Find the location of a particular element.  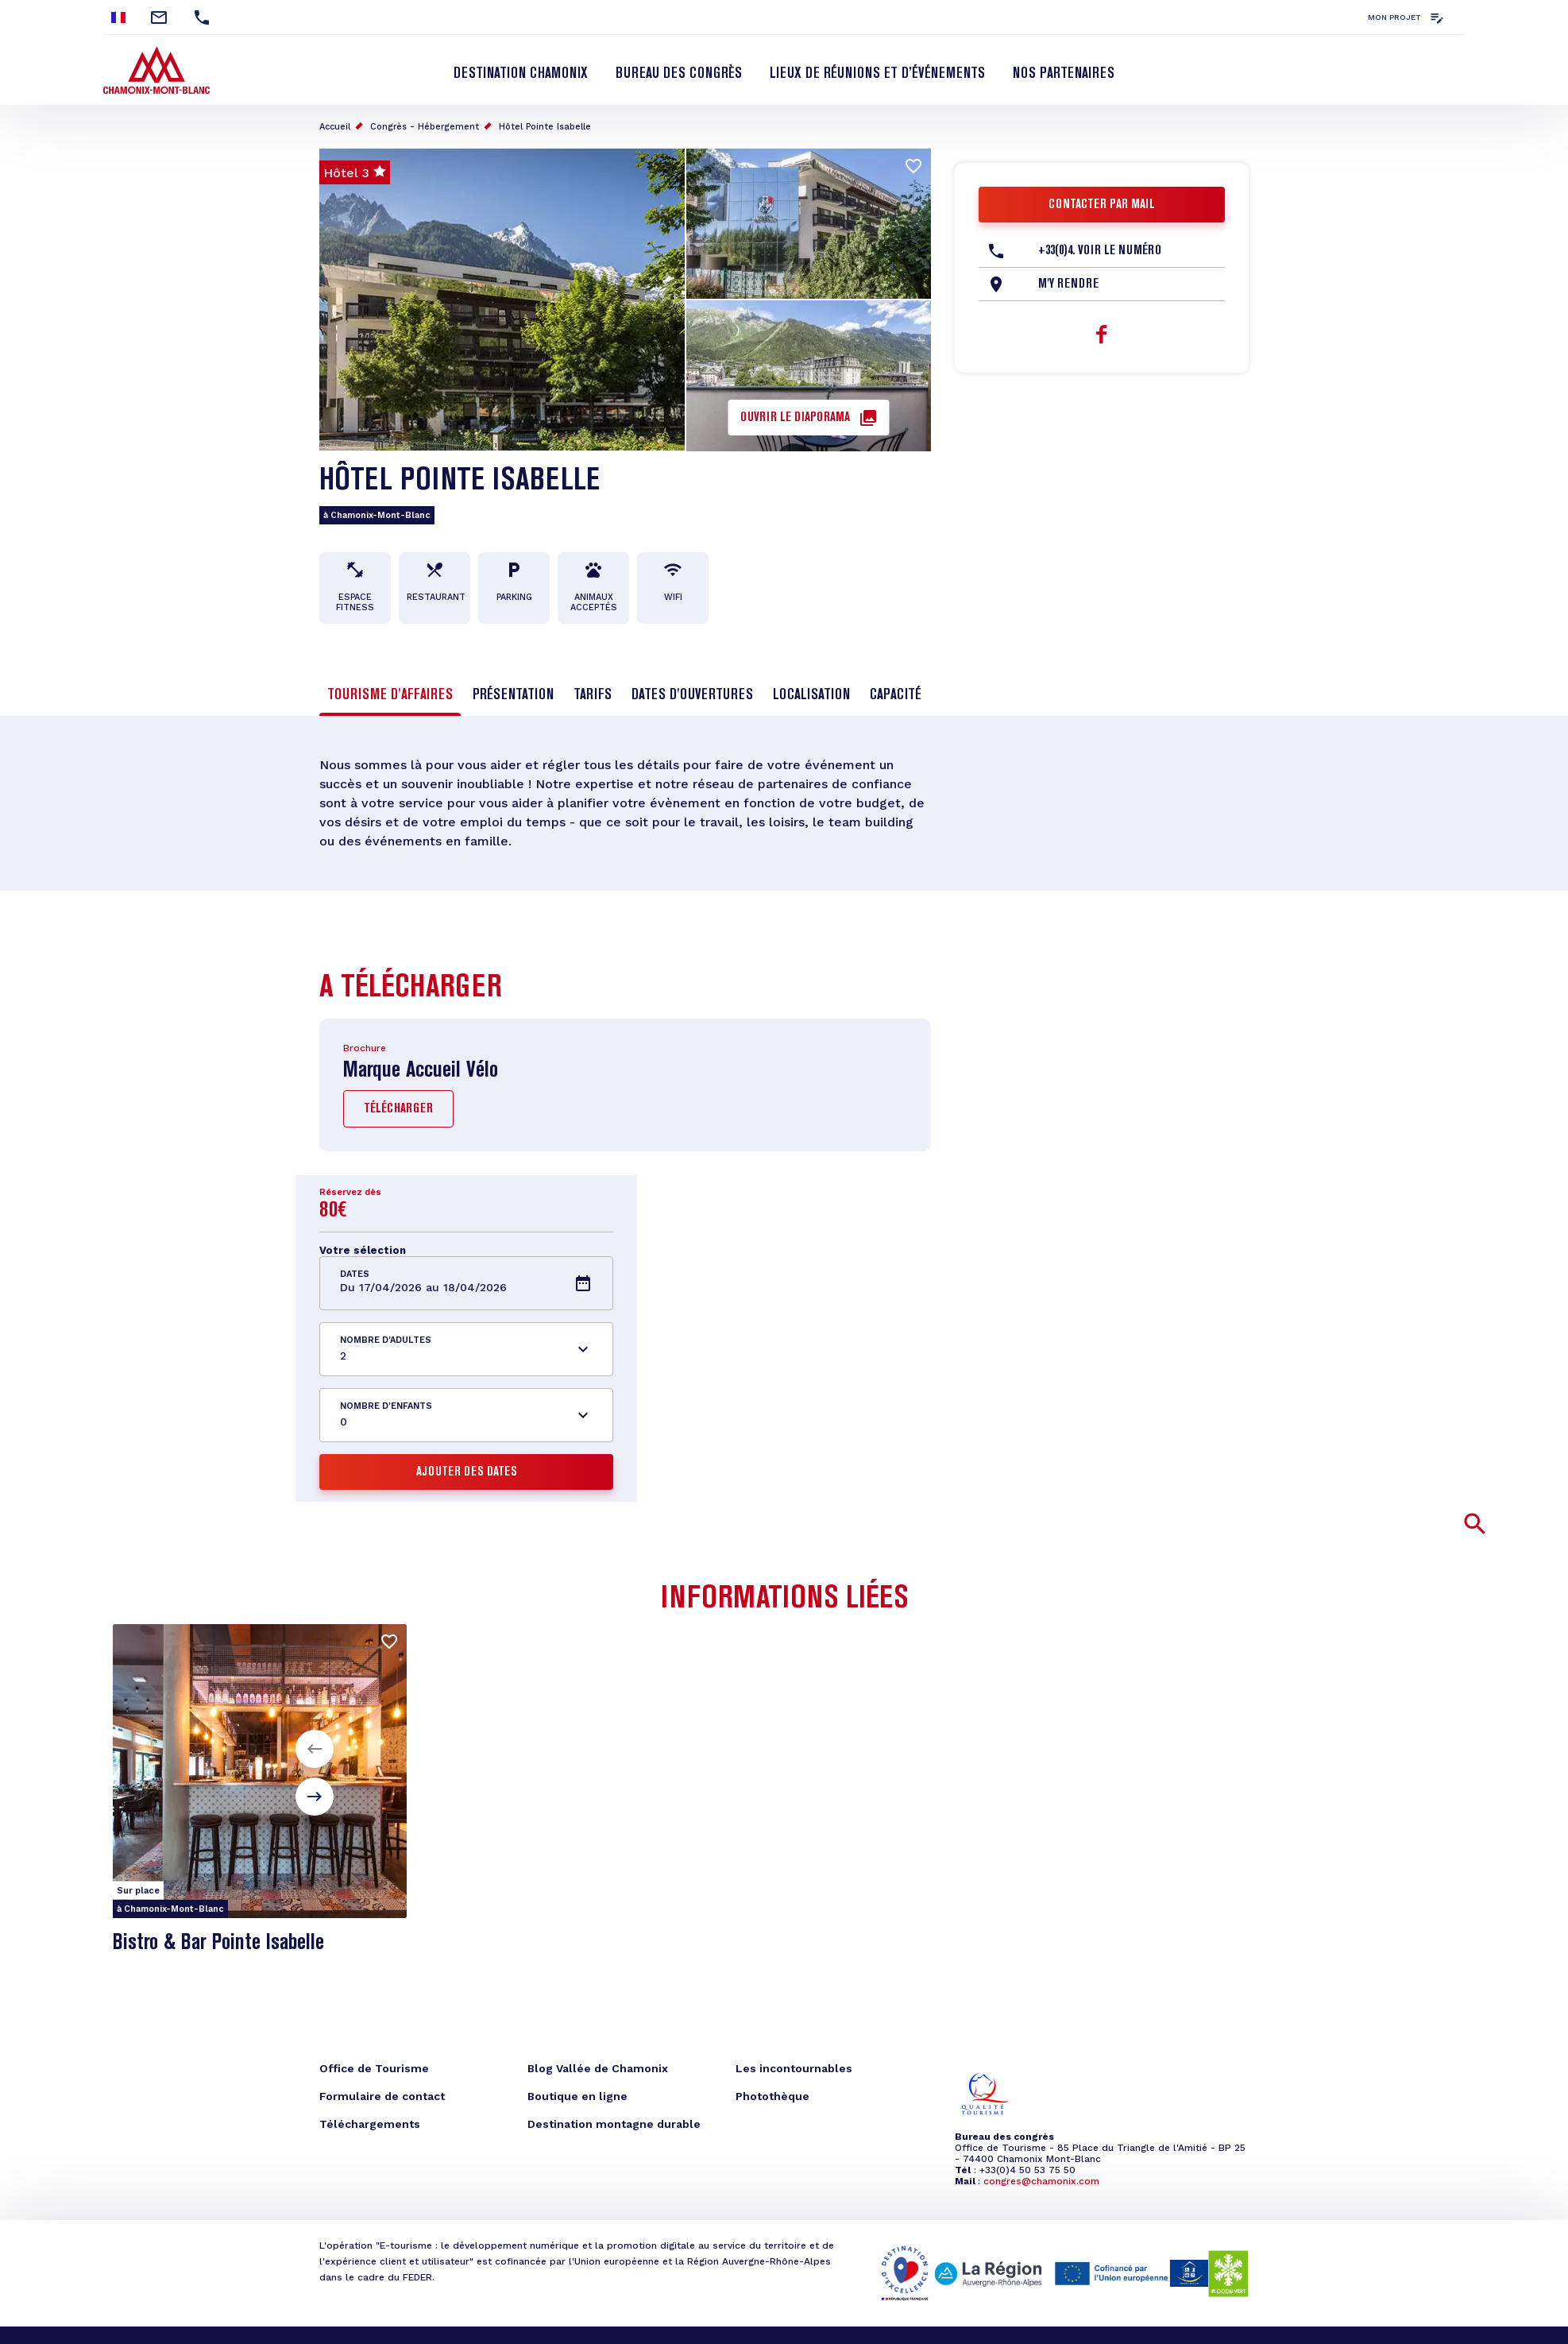

M'y rendre is located at coordinates (1068, 284).